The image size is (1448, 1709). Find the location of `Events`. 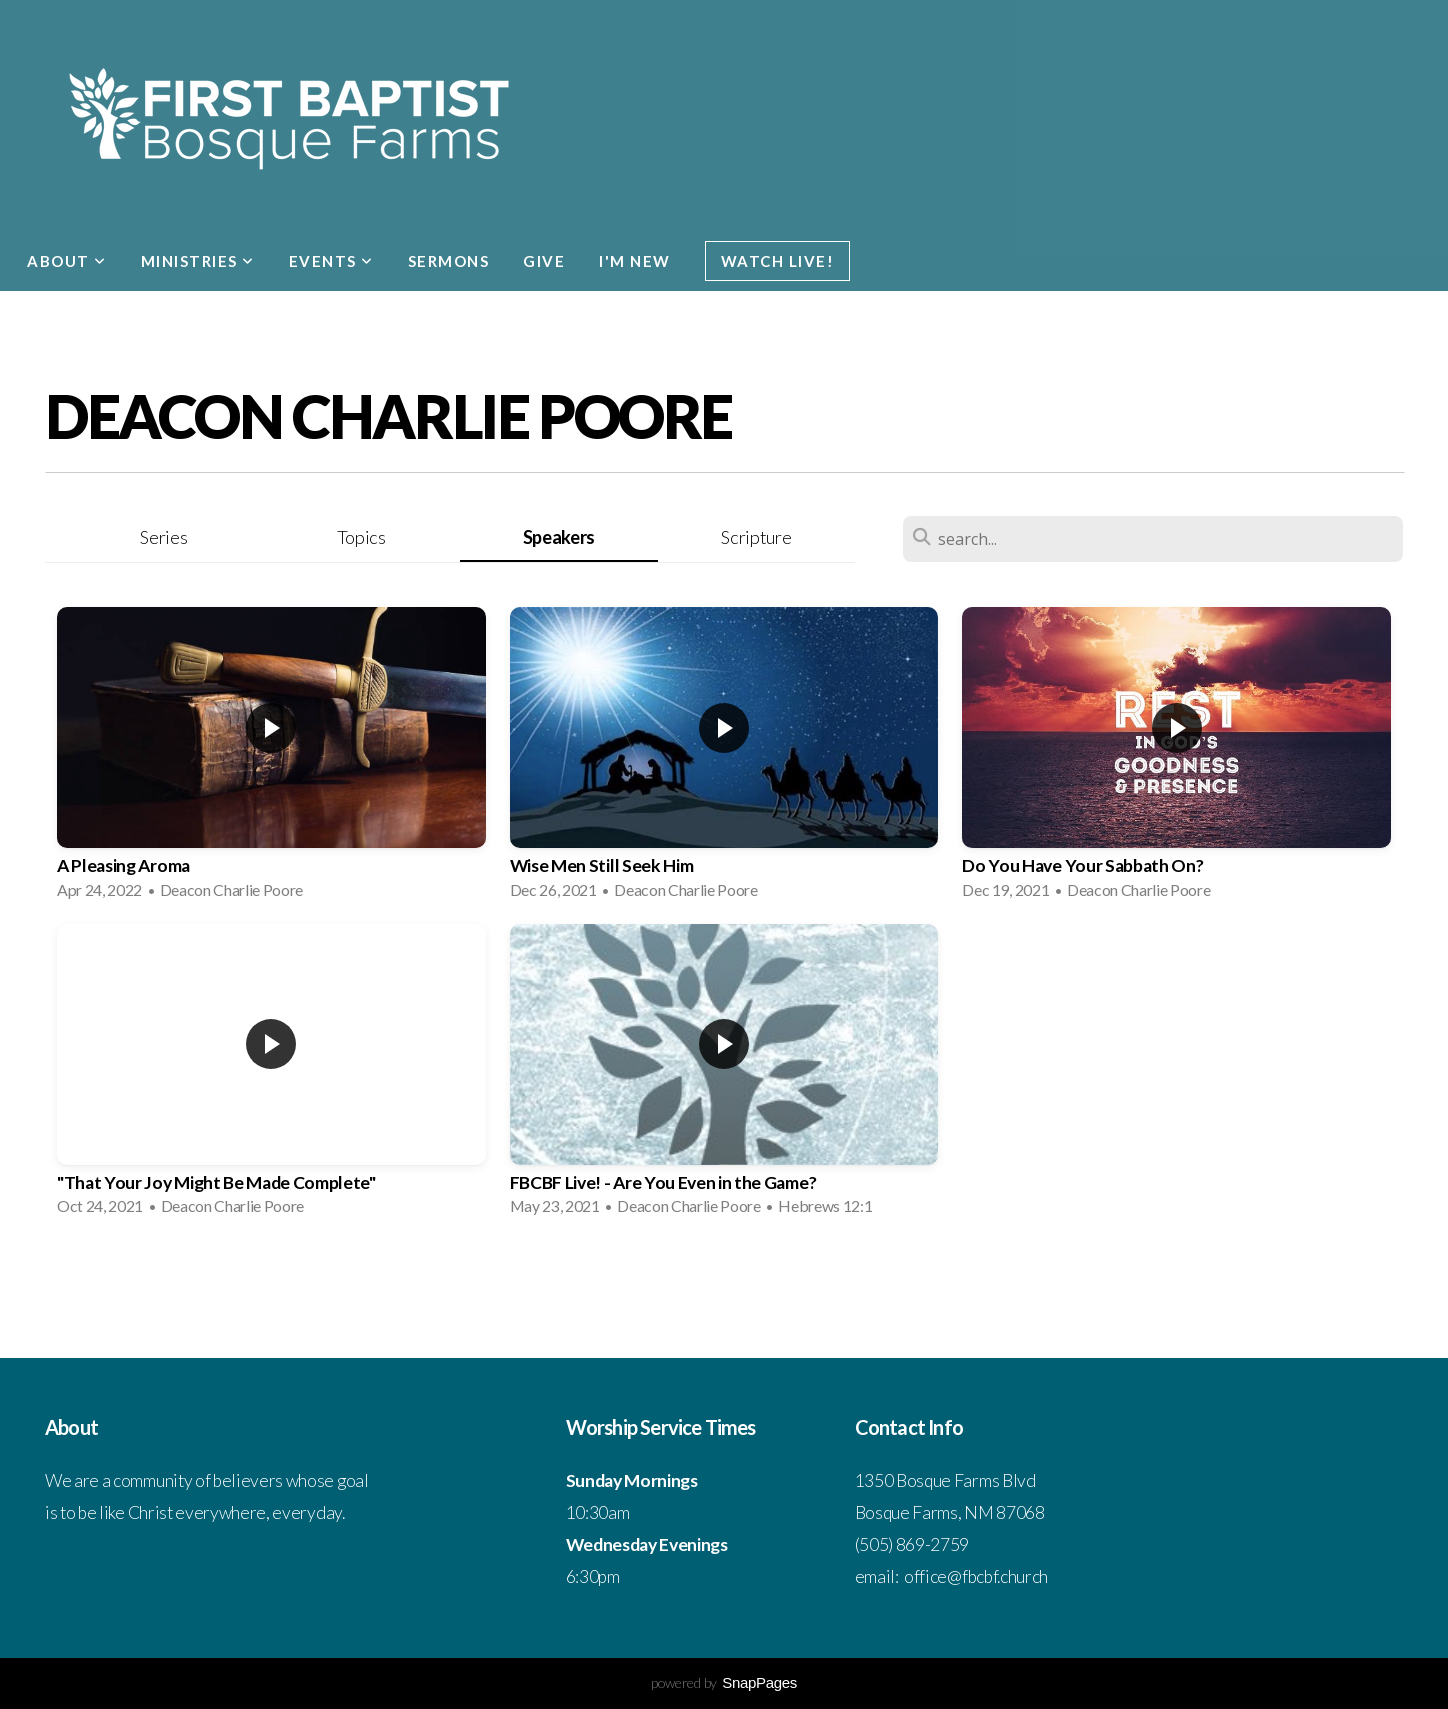

Events is located at coordinates (331, 261).